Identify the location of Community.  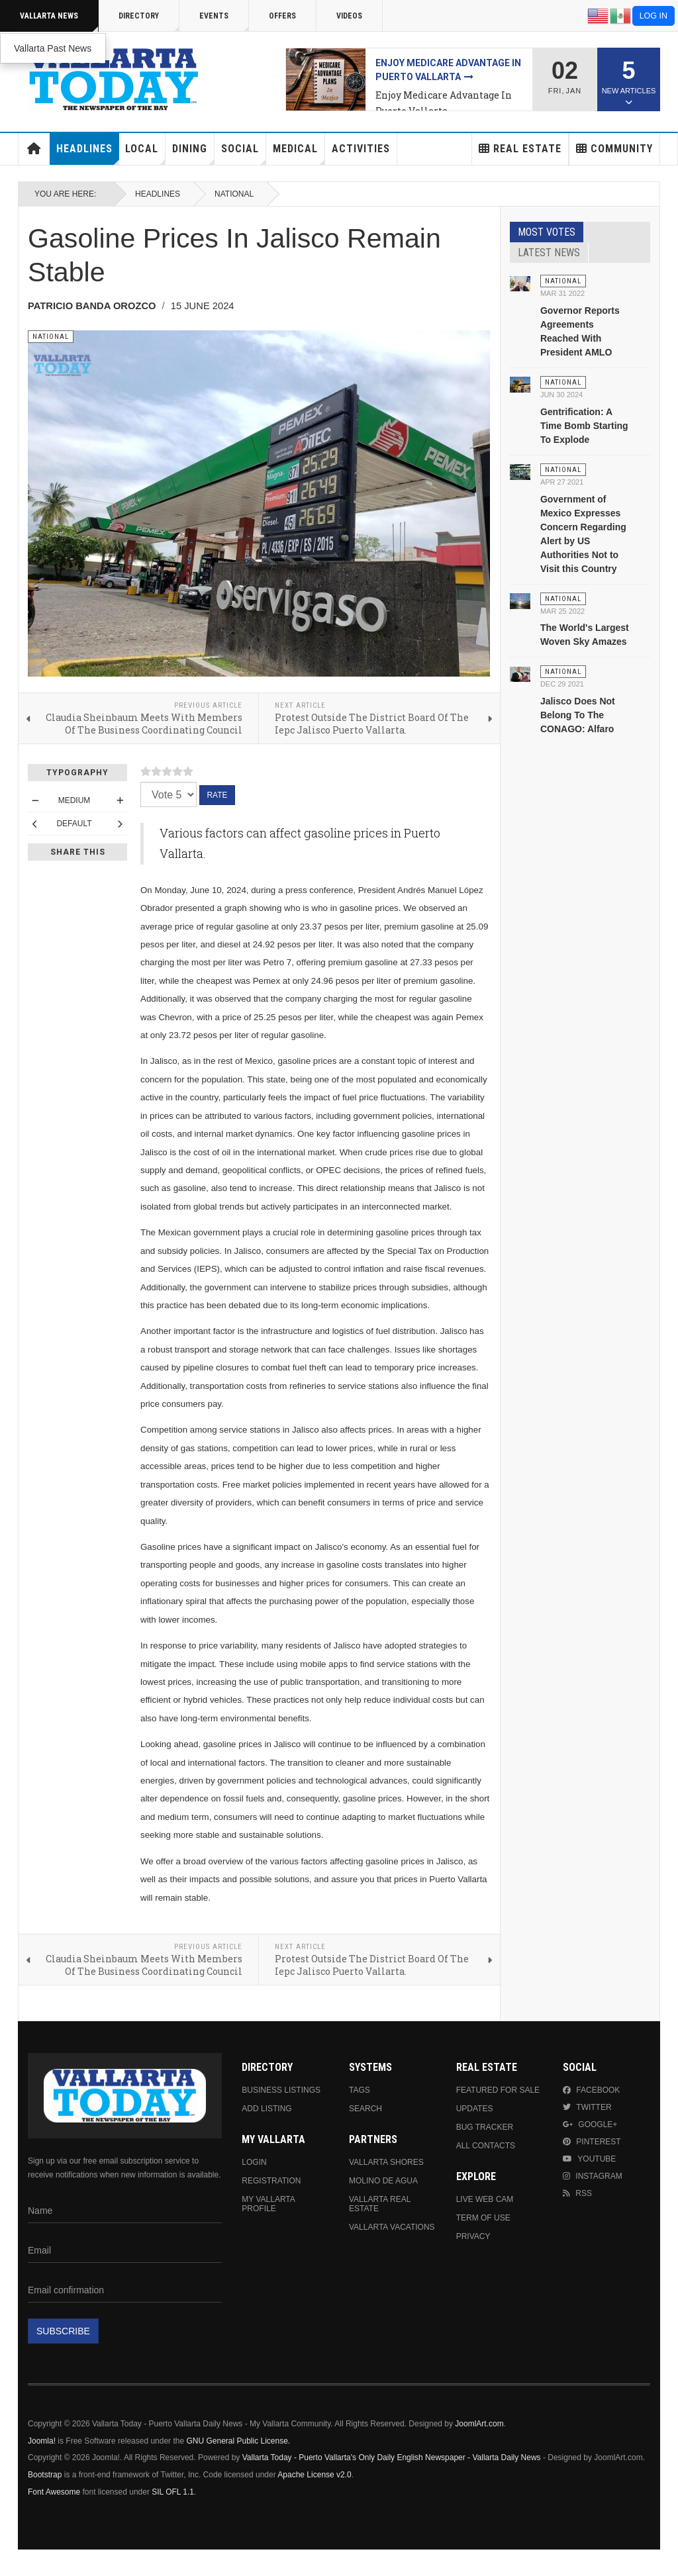
(614, 148).